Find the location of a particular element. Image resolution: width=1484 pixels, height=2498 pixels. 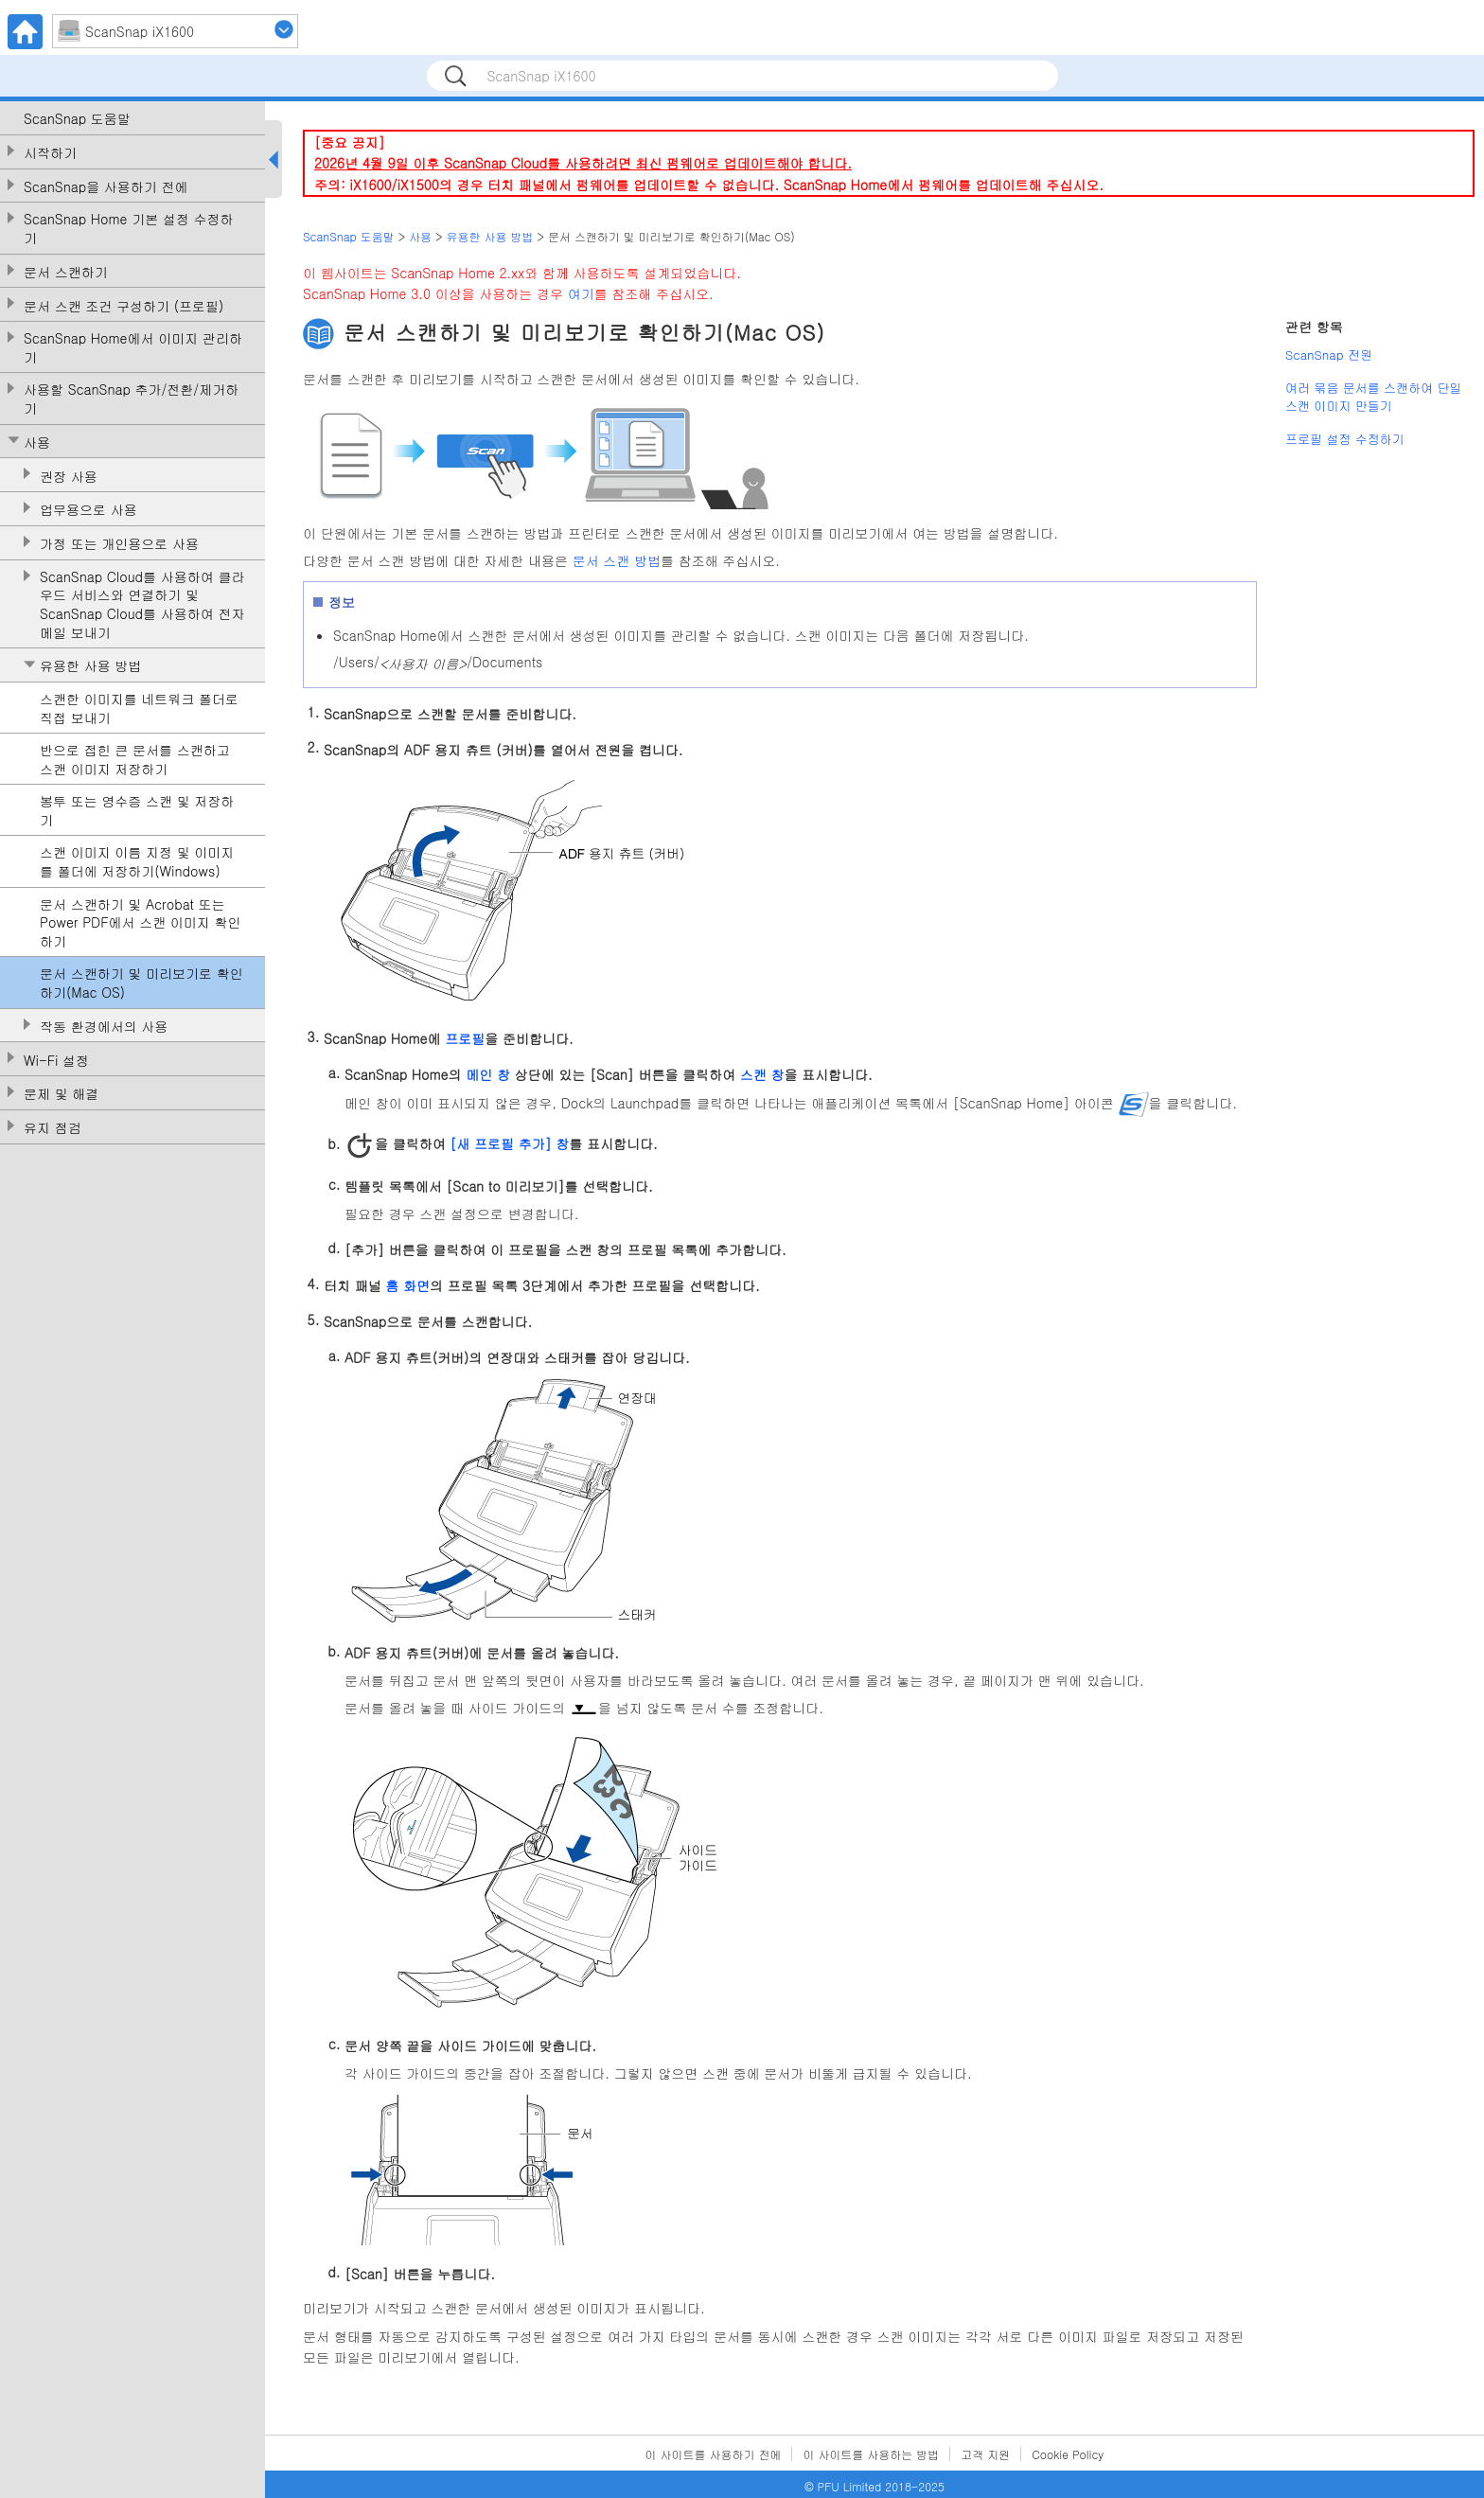

여러 묶음 문서를 스캔하여 단일 스캔 이미지 만들기 is located at coordinates (1373, 397).